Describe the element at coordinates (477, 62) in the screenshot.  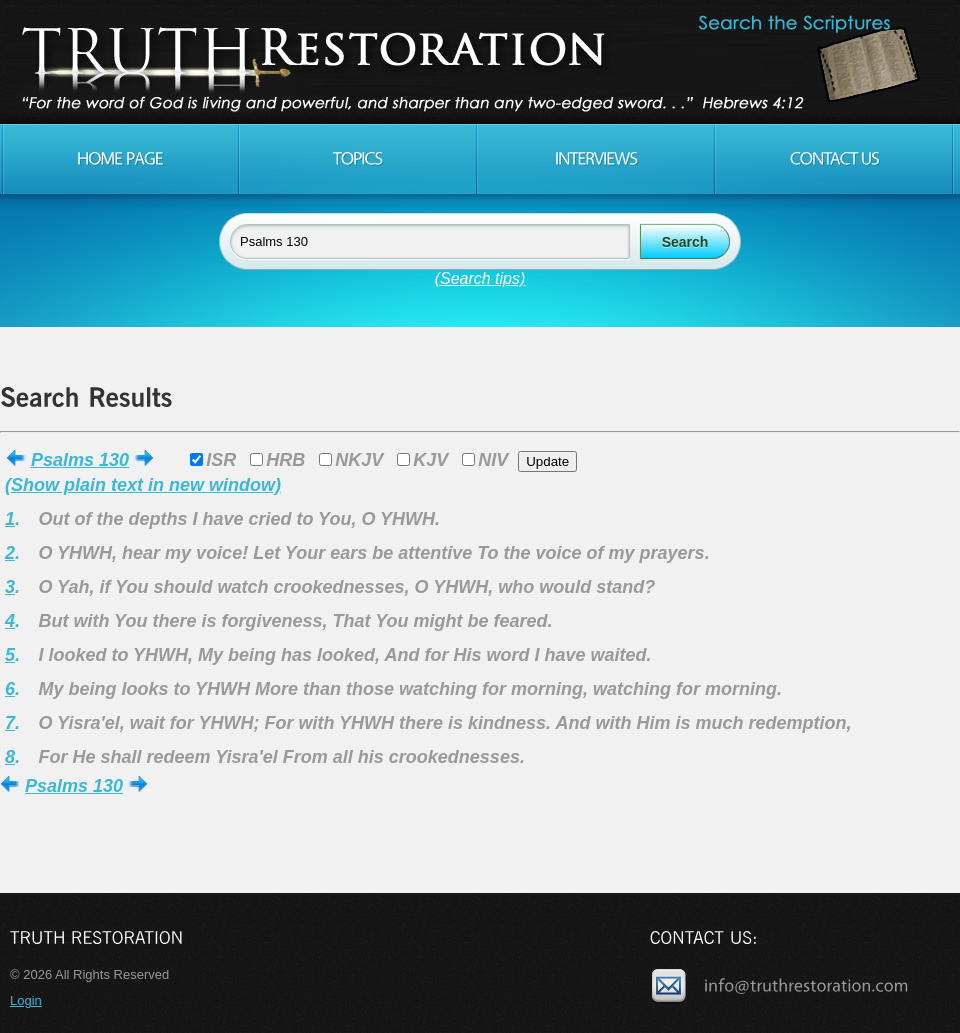
I see `Truth Restoration` at that location.